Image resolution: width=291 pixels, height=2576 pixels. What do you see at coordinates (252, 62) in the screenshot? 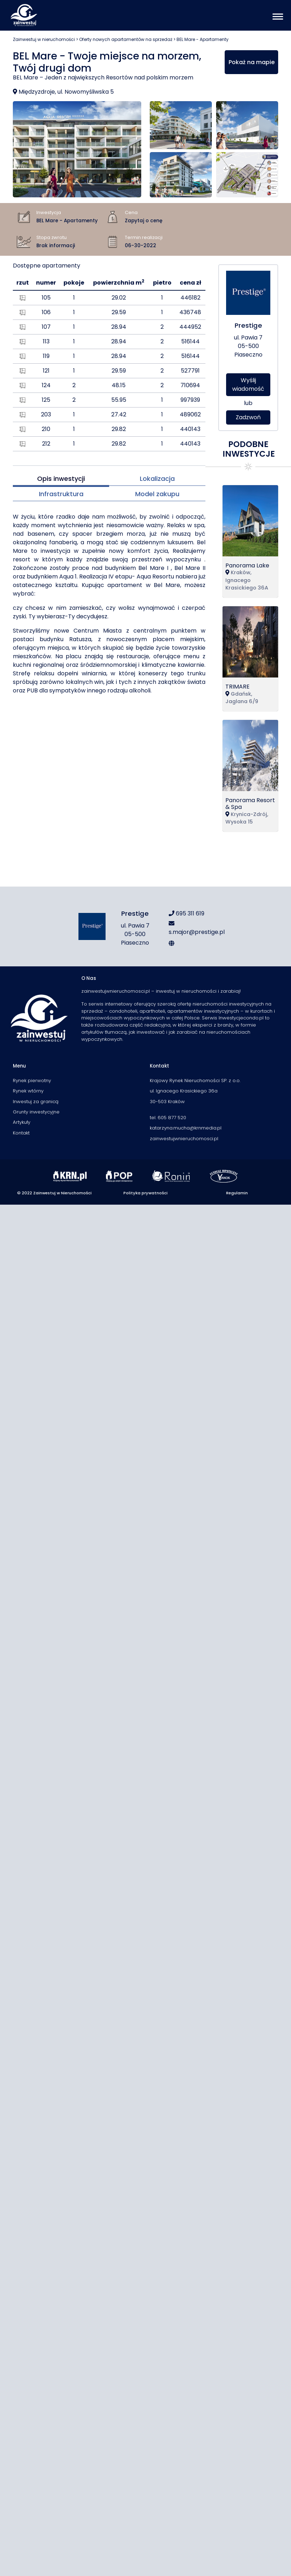
I see `Pokaż na mapie` at bounding box center [252, 62].